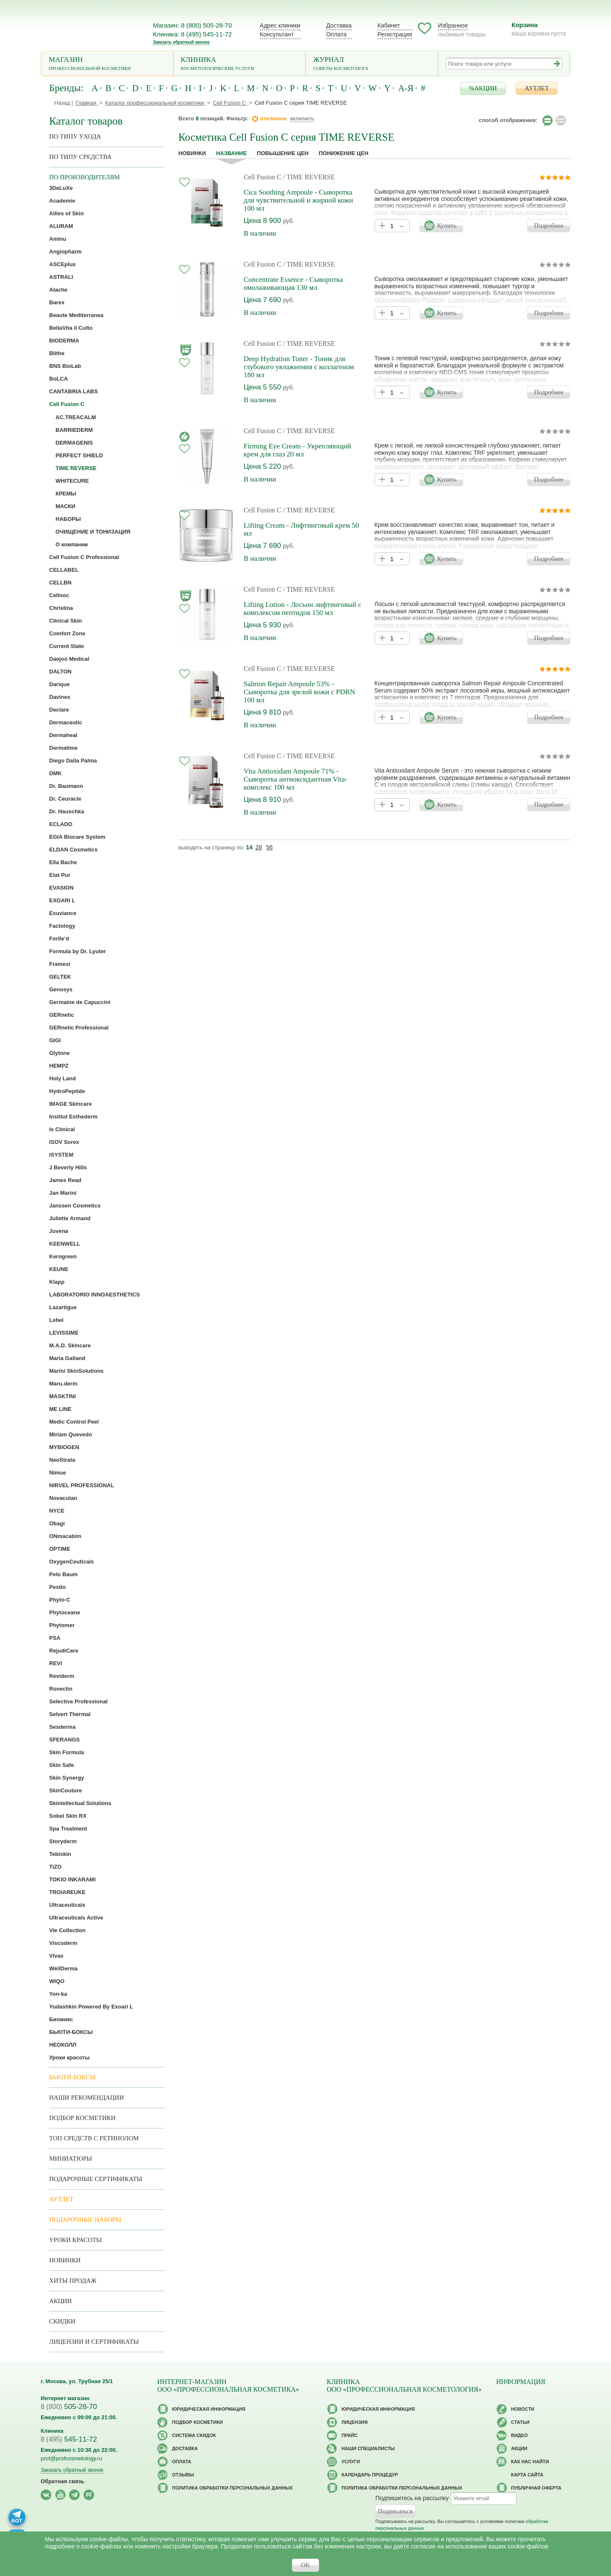 Image resolution: width=611 pixels, height=2576 pixels. What do you see at coordinates (62, 900) in the screenshot?
I see `EXOARI L` at bounding box center [62, 900].